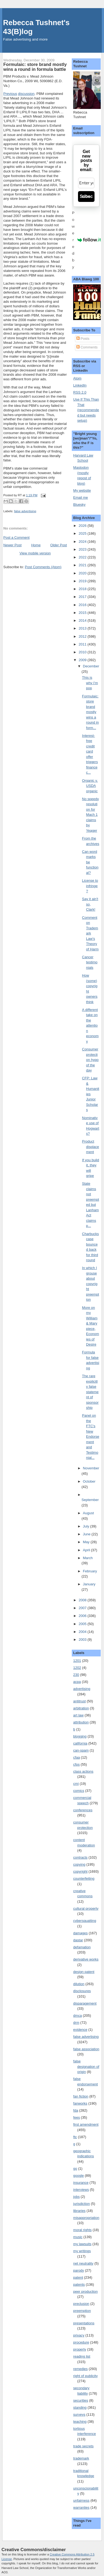  What do you see at coordinates (81, 2190) in the screenshot?
I see `interviews` at bounding box center [81, 2190].